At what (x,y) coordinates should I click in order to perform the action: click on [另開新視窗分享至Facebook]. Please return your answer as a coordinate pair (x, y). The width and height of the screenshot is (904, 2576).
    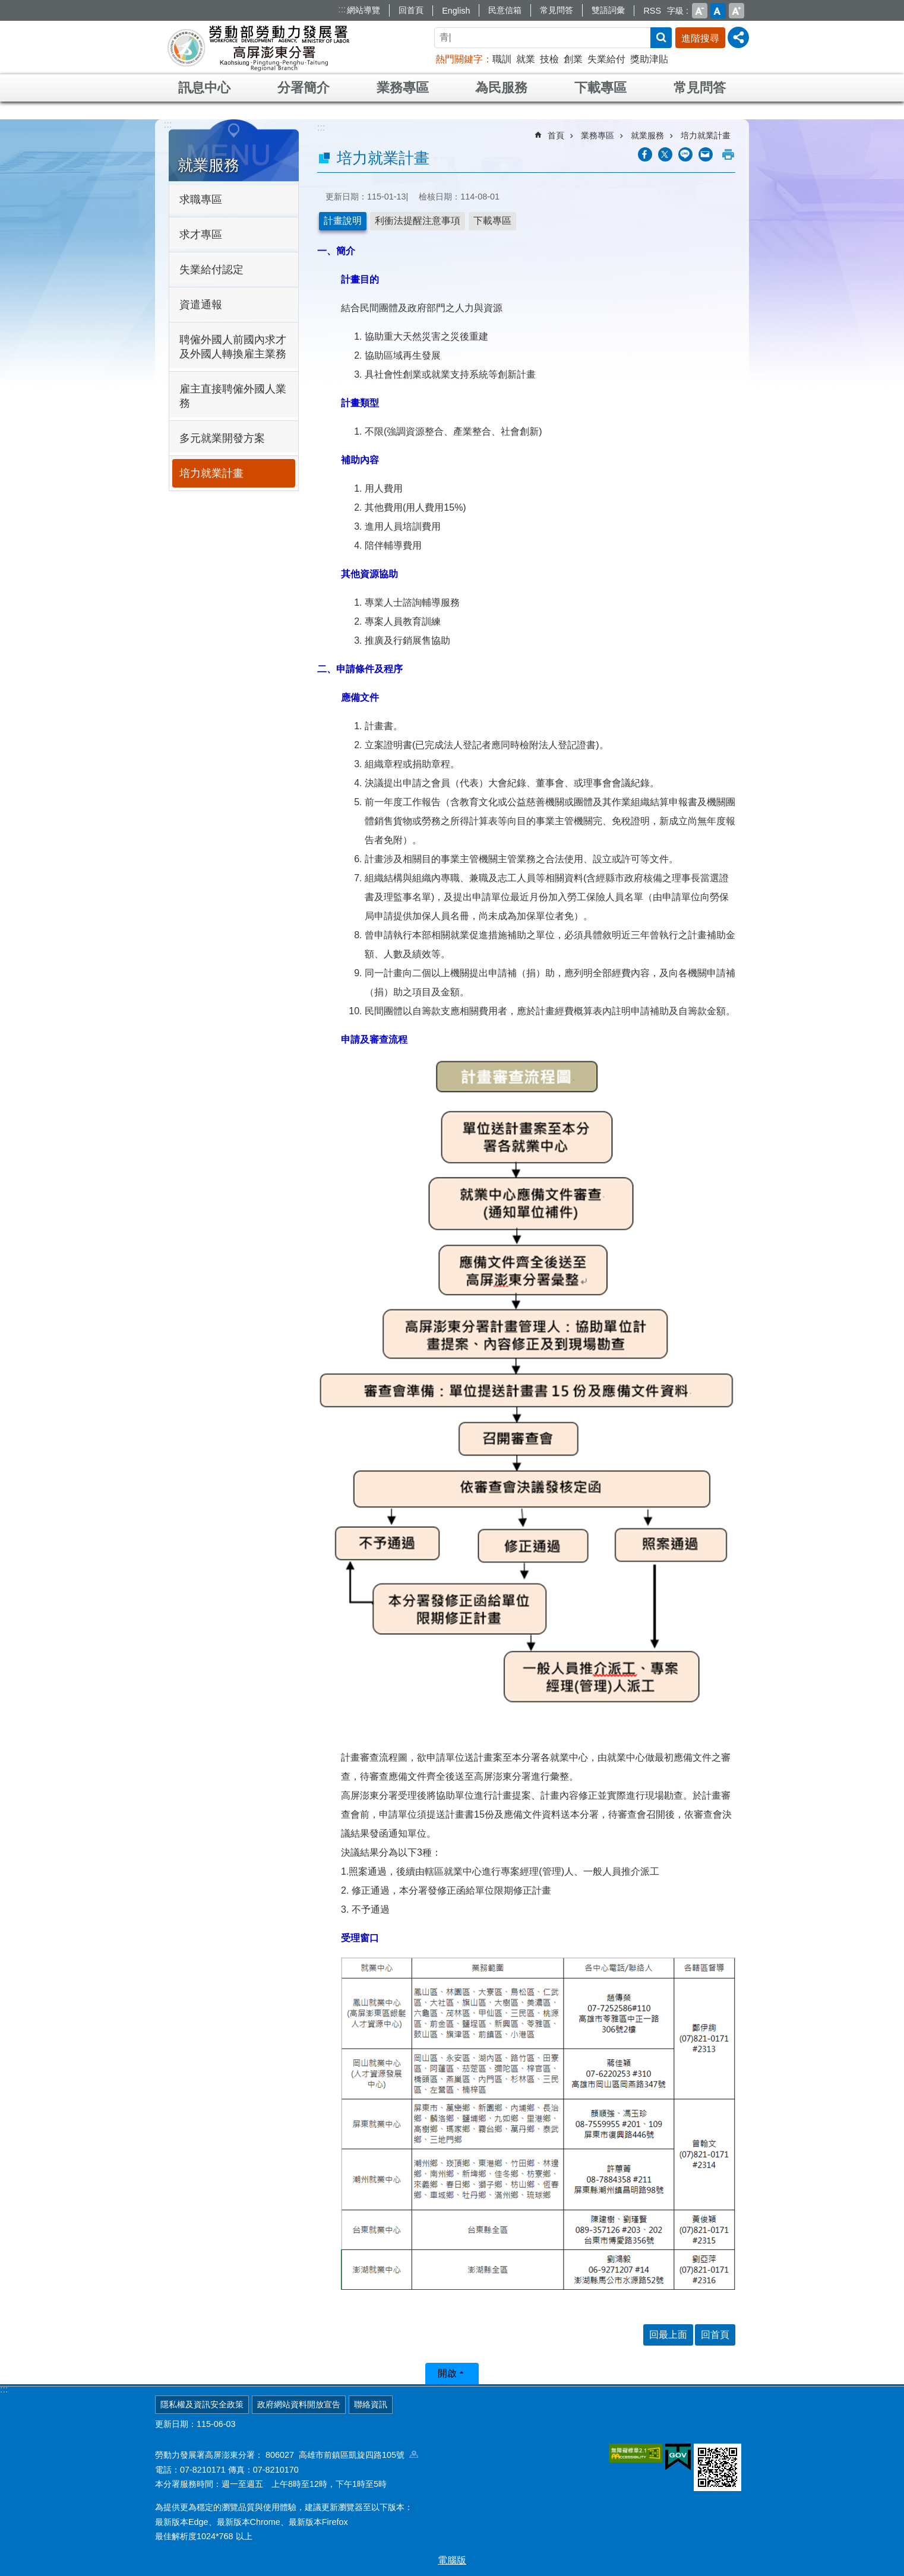
    Looking at the image, I should click on (645, 154).